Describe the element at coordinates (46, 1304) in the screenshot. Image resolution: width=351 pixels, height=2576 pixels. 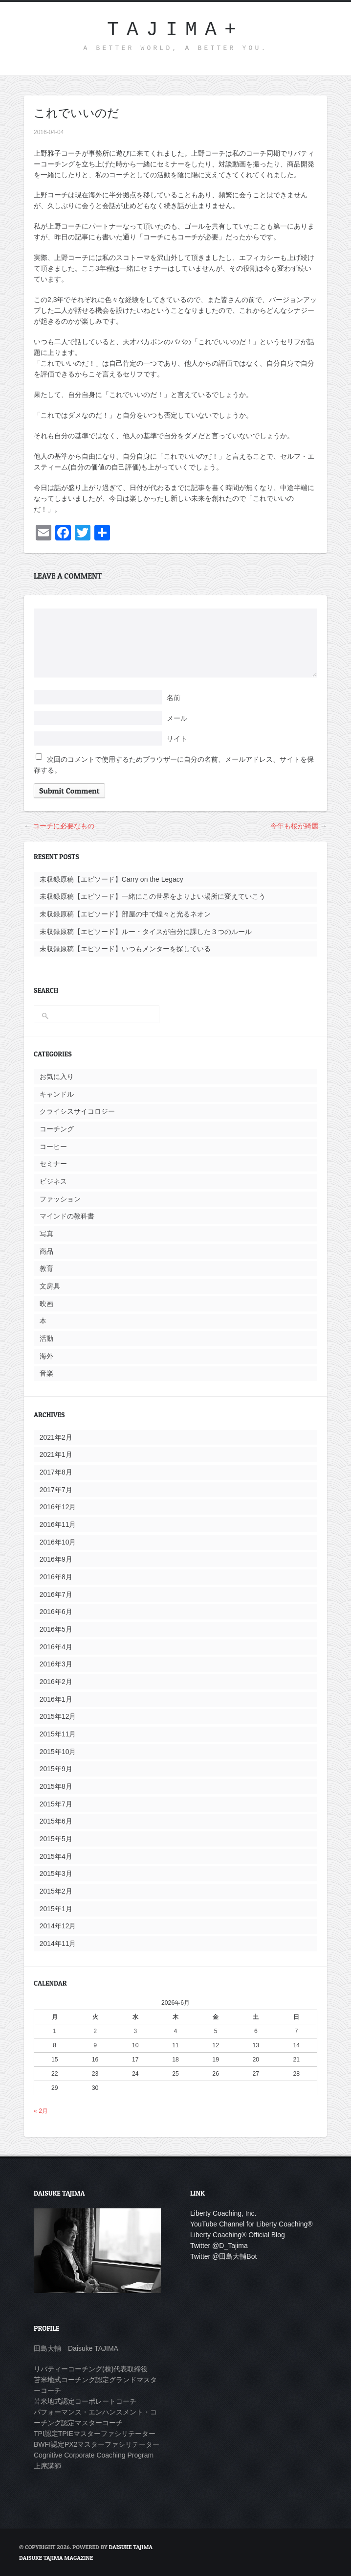
I see `映画` at that location.